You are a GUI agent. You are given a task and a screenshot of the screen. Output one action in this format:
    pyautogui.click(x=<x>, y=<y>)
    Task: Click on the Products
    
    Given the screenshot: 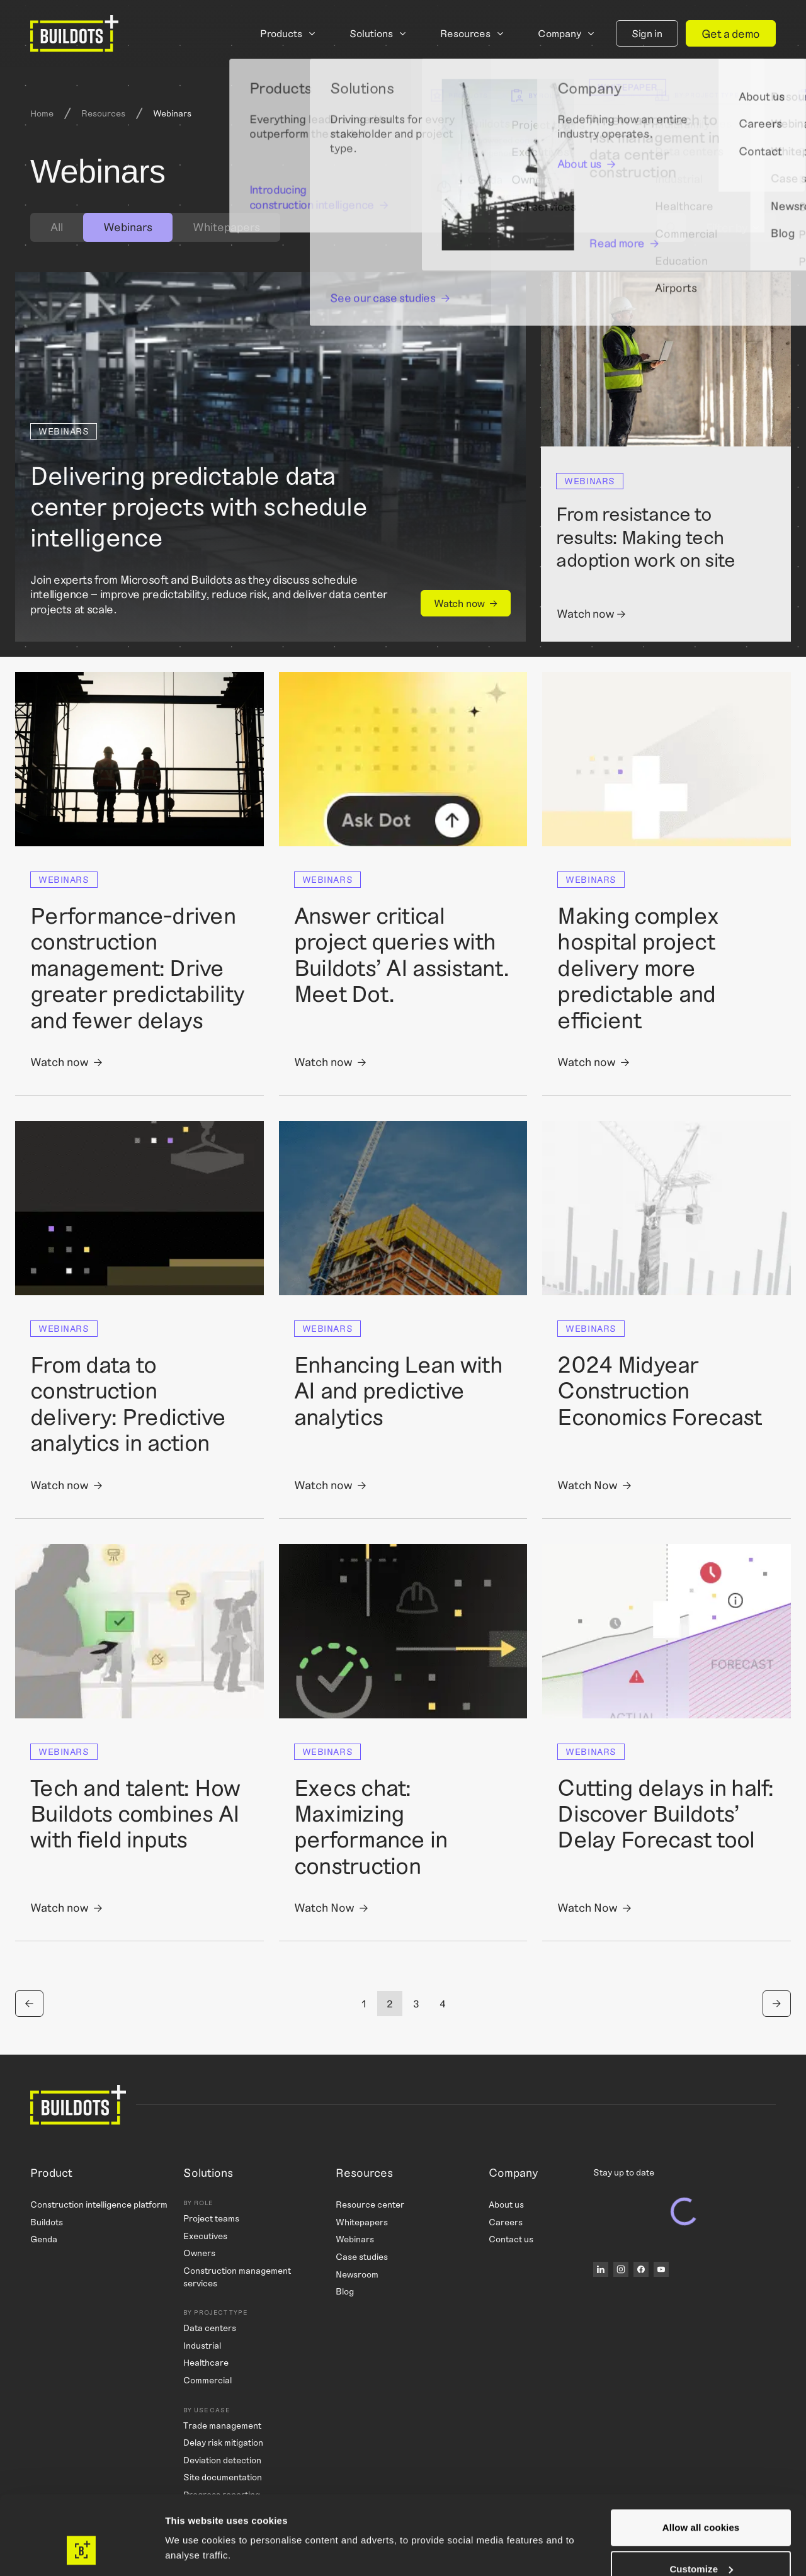 What is the action you would take?
    pyautogui.click(x=281, y=33)
    